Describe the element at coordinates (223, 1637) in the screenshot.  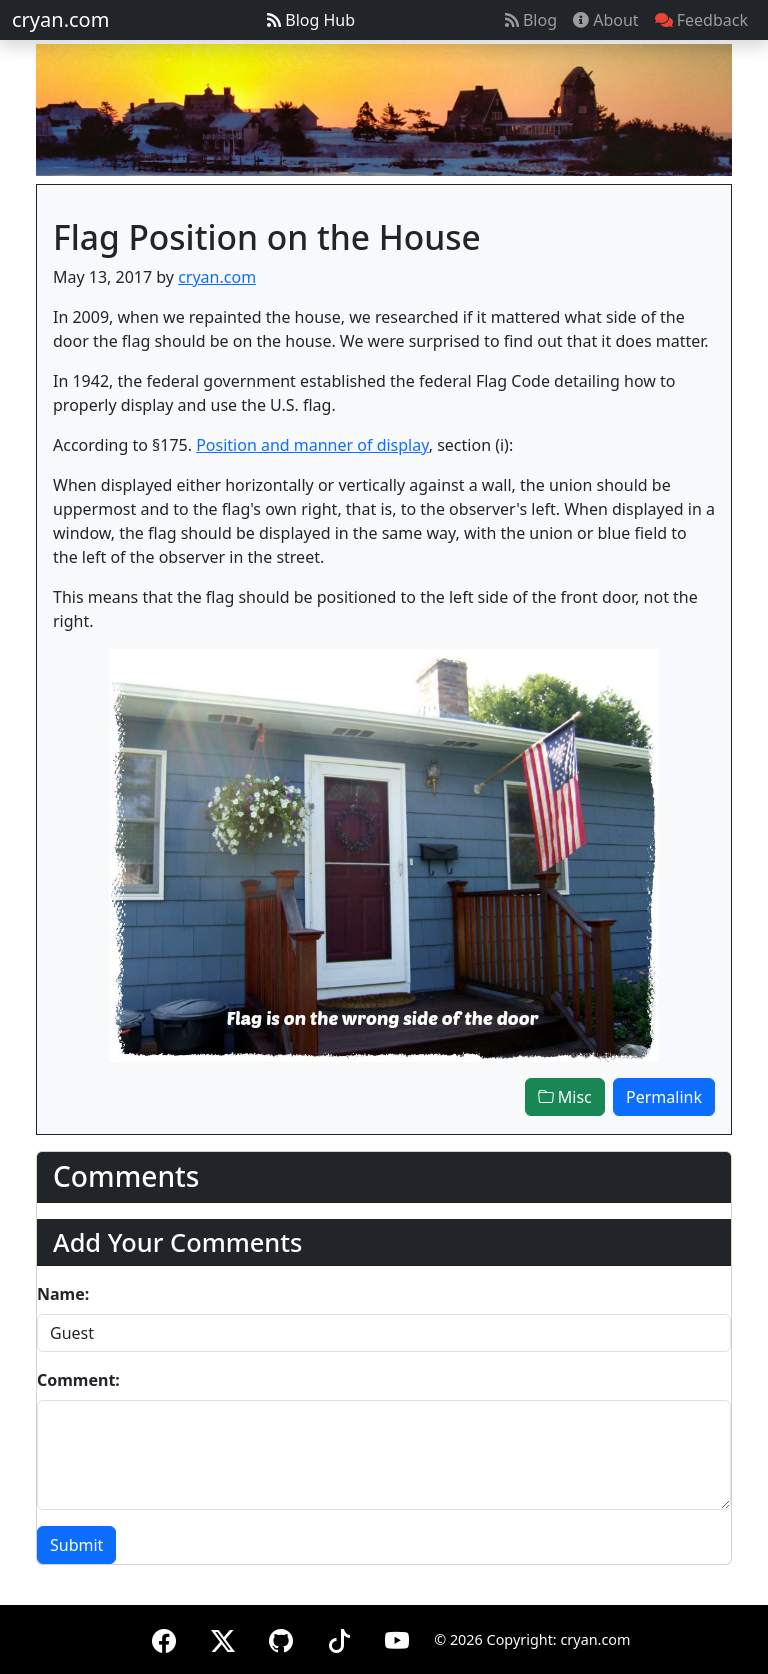
I see `[X (formerly Twitter)]` at that location.